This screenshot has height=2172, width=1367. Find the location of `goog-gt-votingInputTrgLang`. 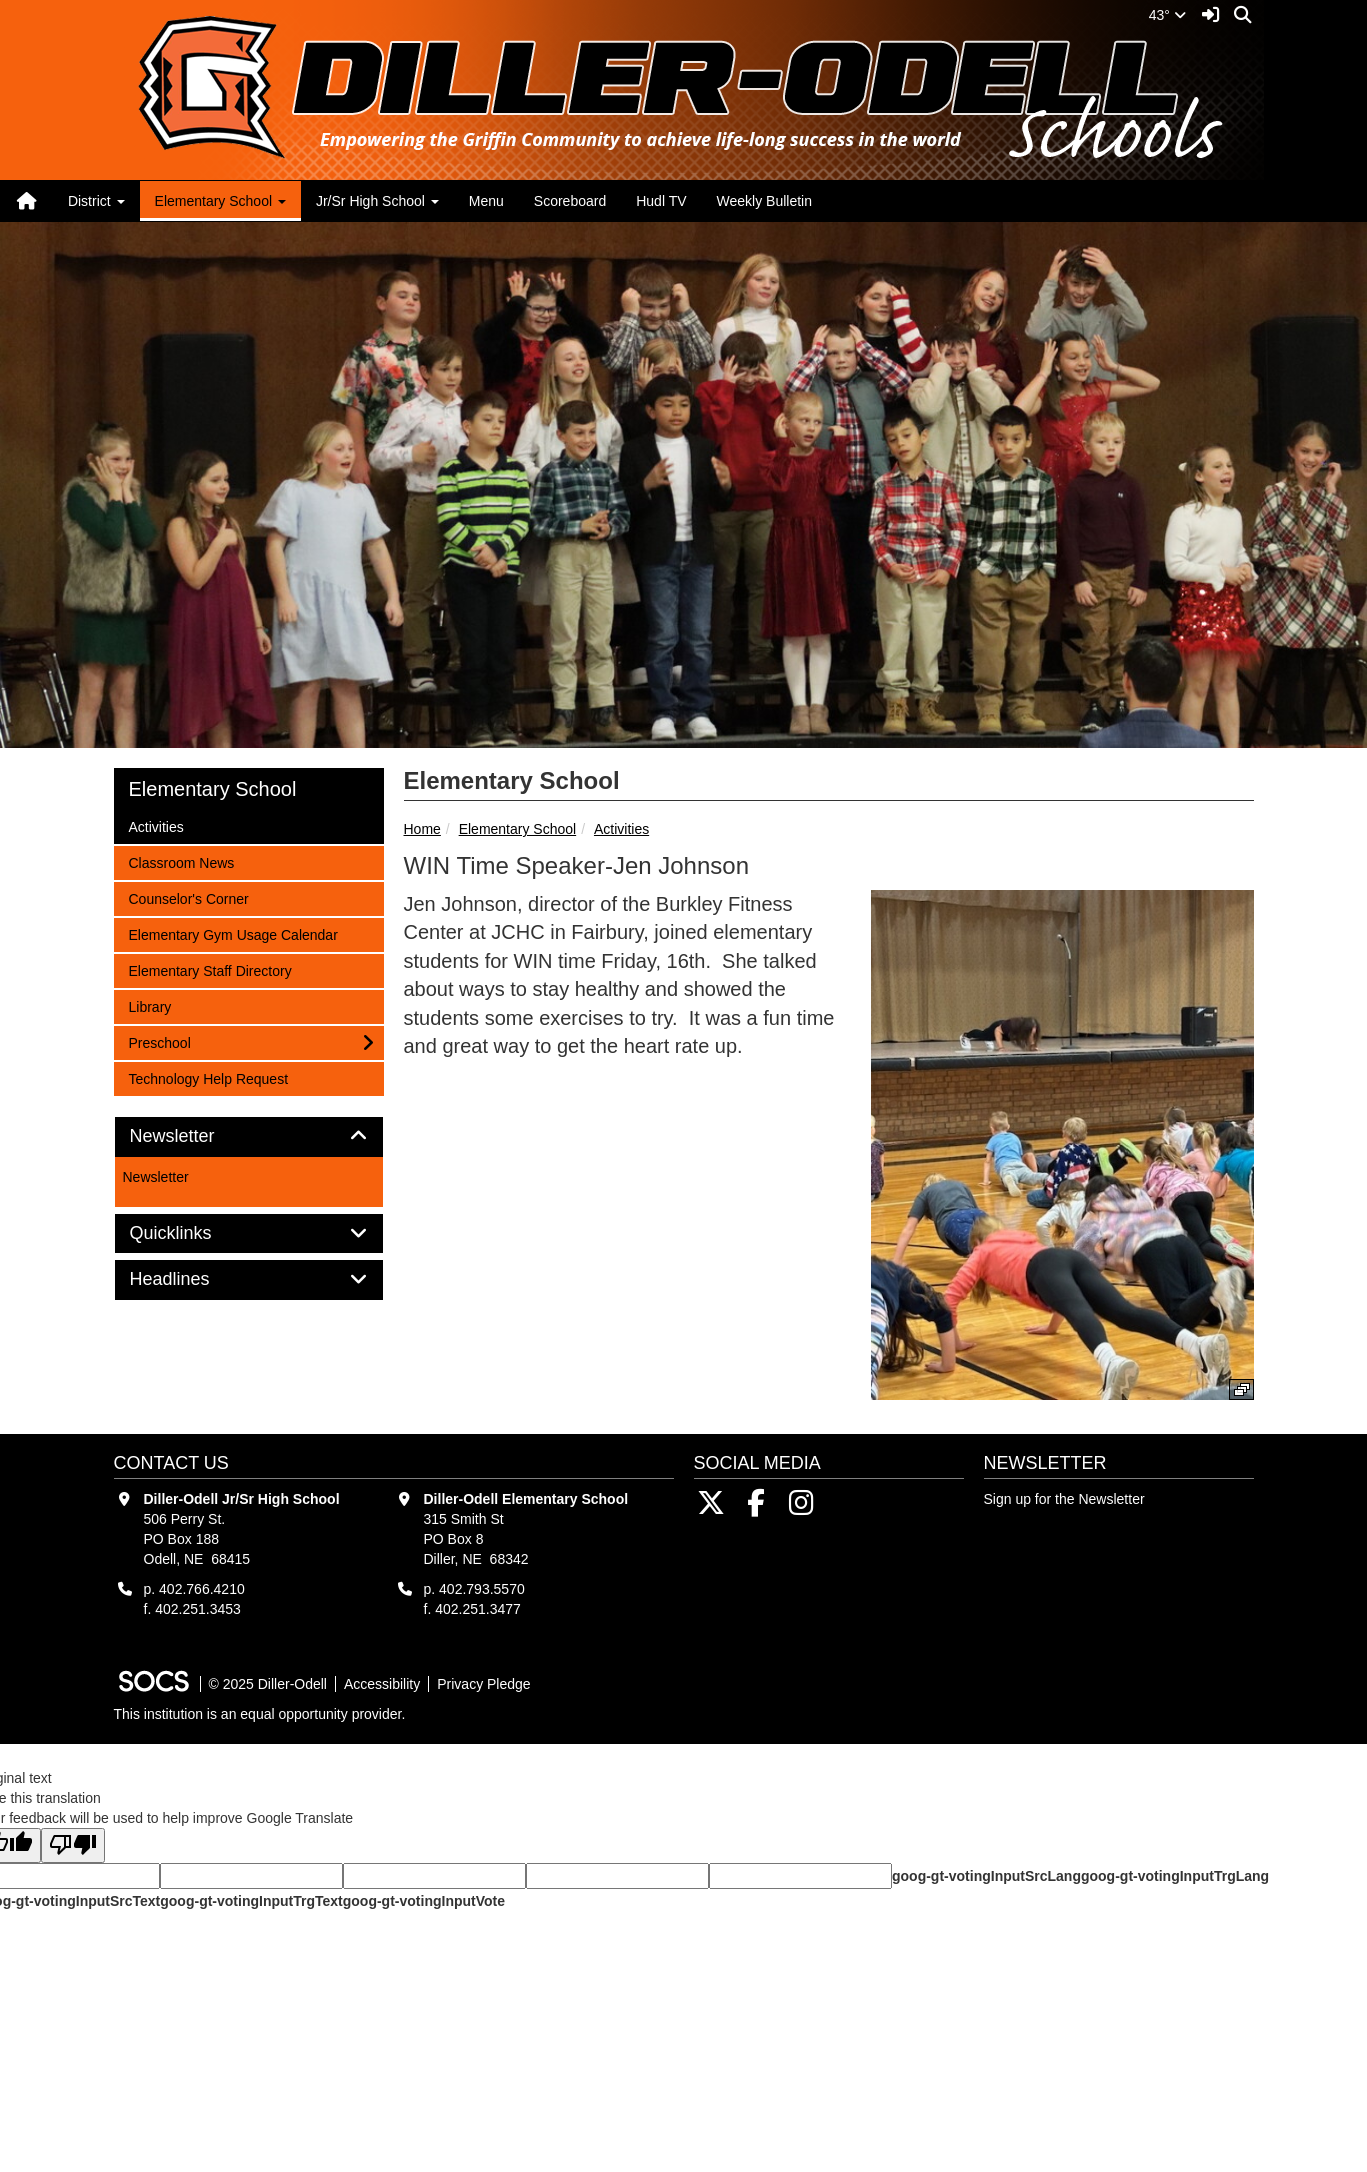

goog-gt-votingInputTrgLang is located at coordinates (1175, 1876).